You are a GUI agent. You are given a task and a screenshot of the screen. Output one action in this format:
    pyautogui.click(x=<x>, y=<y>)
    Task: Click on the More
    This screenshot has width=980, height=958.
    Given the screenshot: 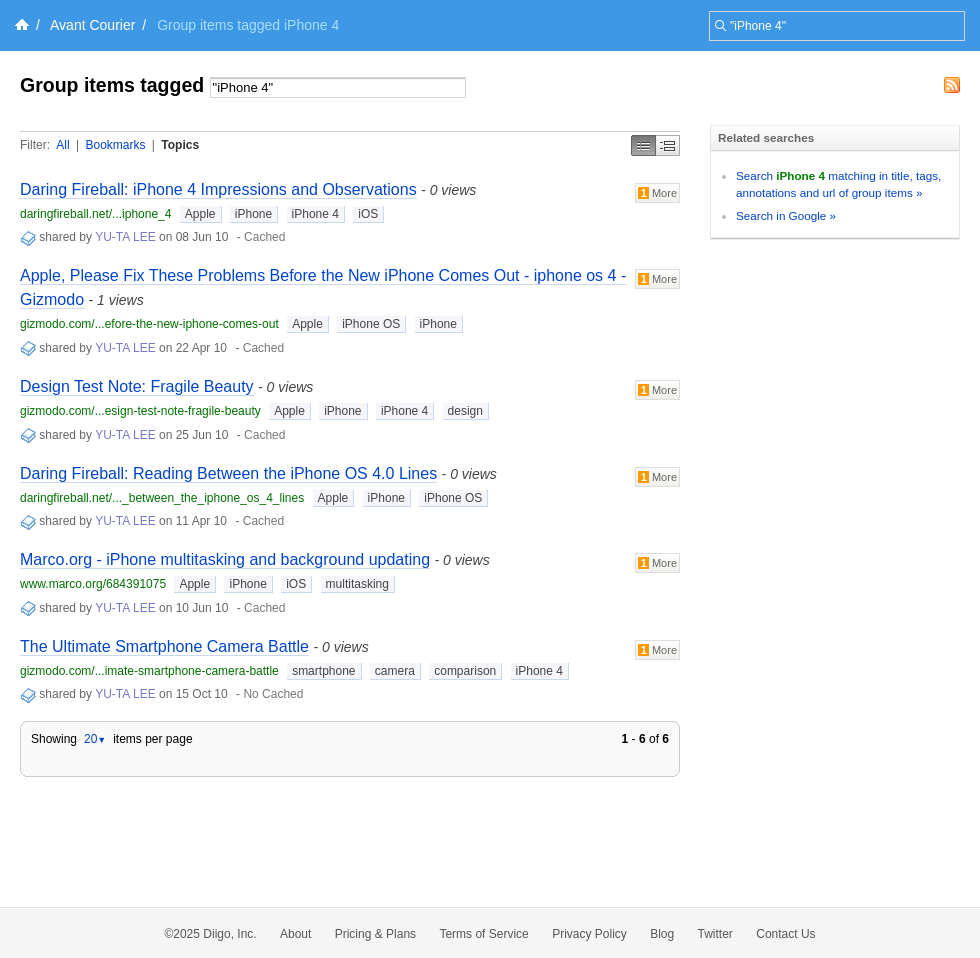 What is the action you would take?
    pyautogui.click(x=657, y=193)
    